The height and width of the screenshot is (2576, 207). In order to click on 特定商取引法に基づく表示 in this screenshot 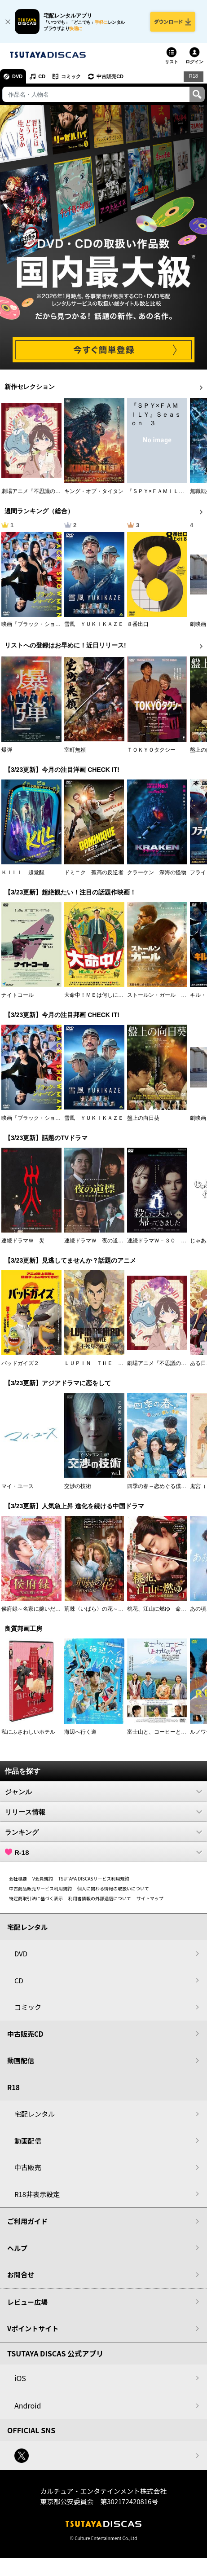, I will do `click(36, 1898)`.